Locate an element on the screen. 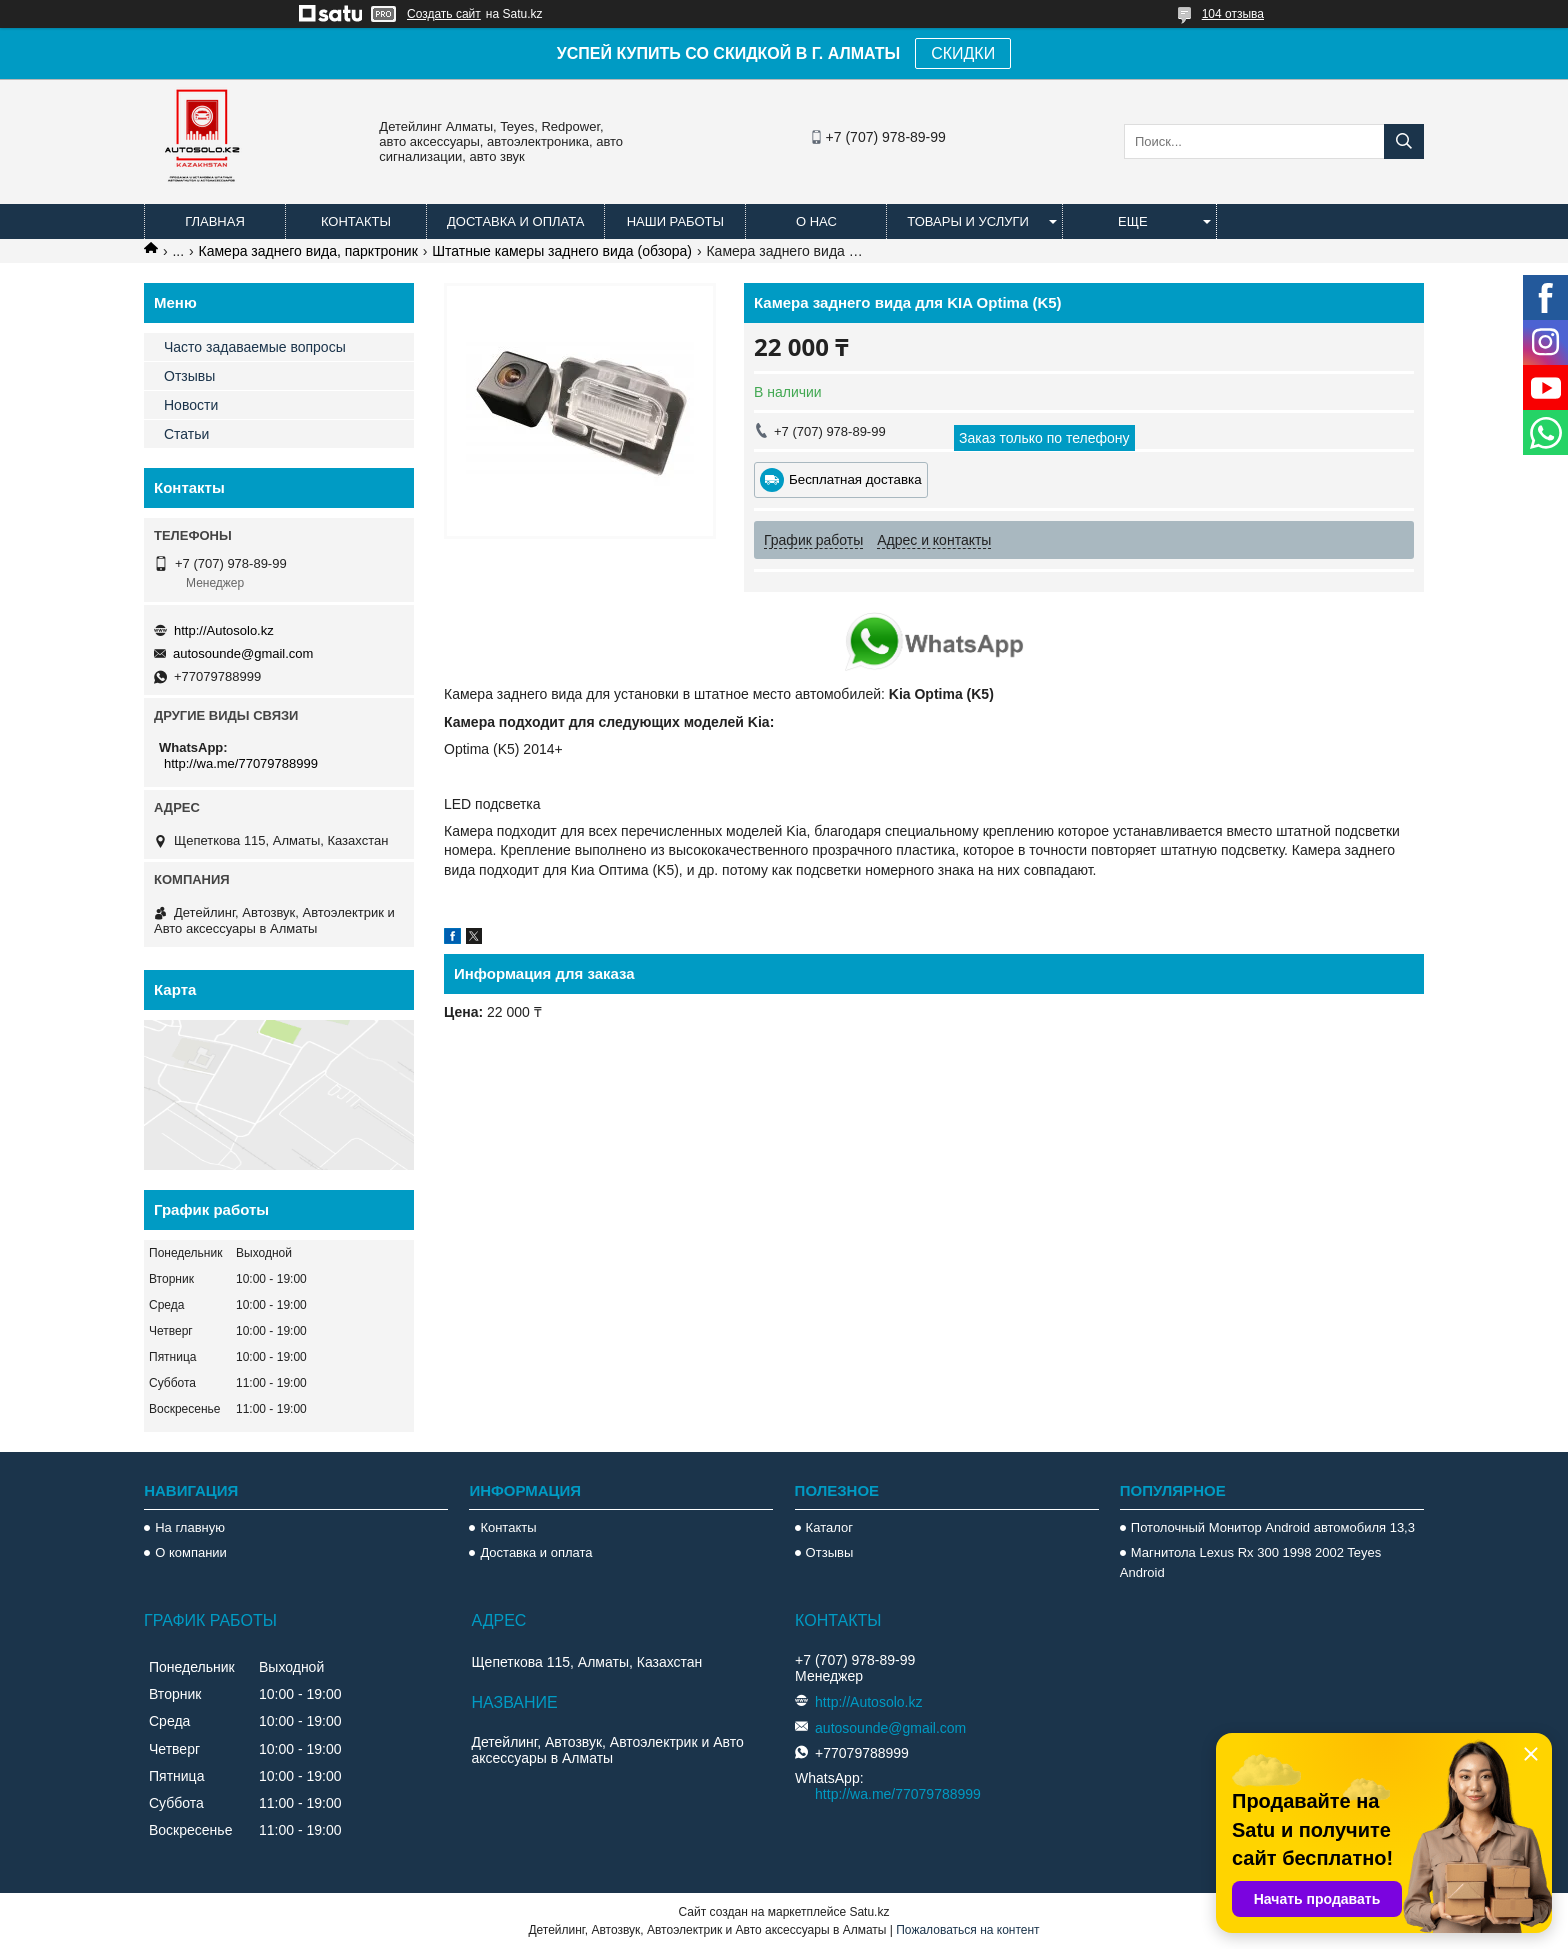 Image resolution: width=1568 pixels, height=1949 pixels. Камера заднего вида, парктроник is located at coordinates (308, 251).